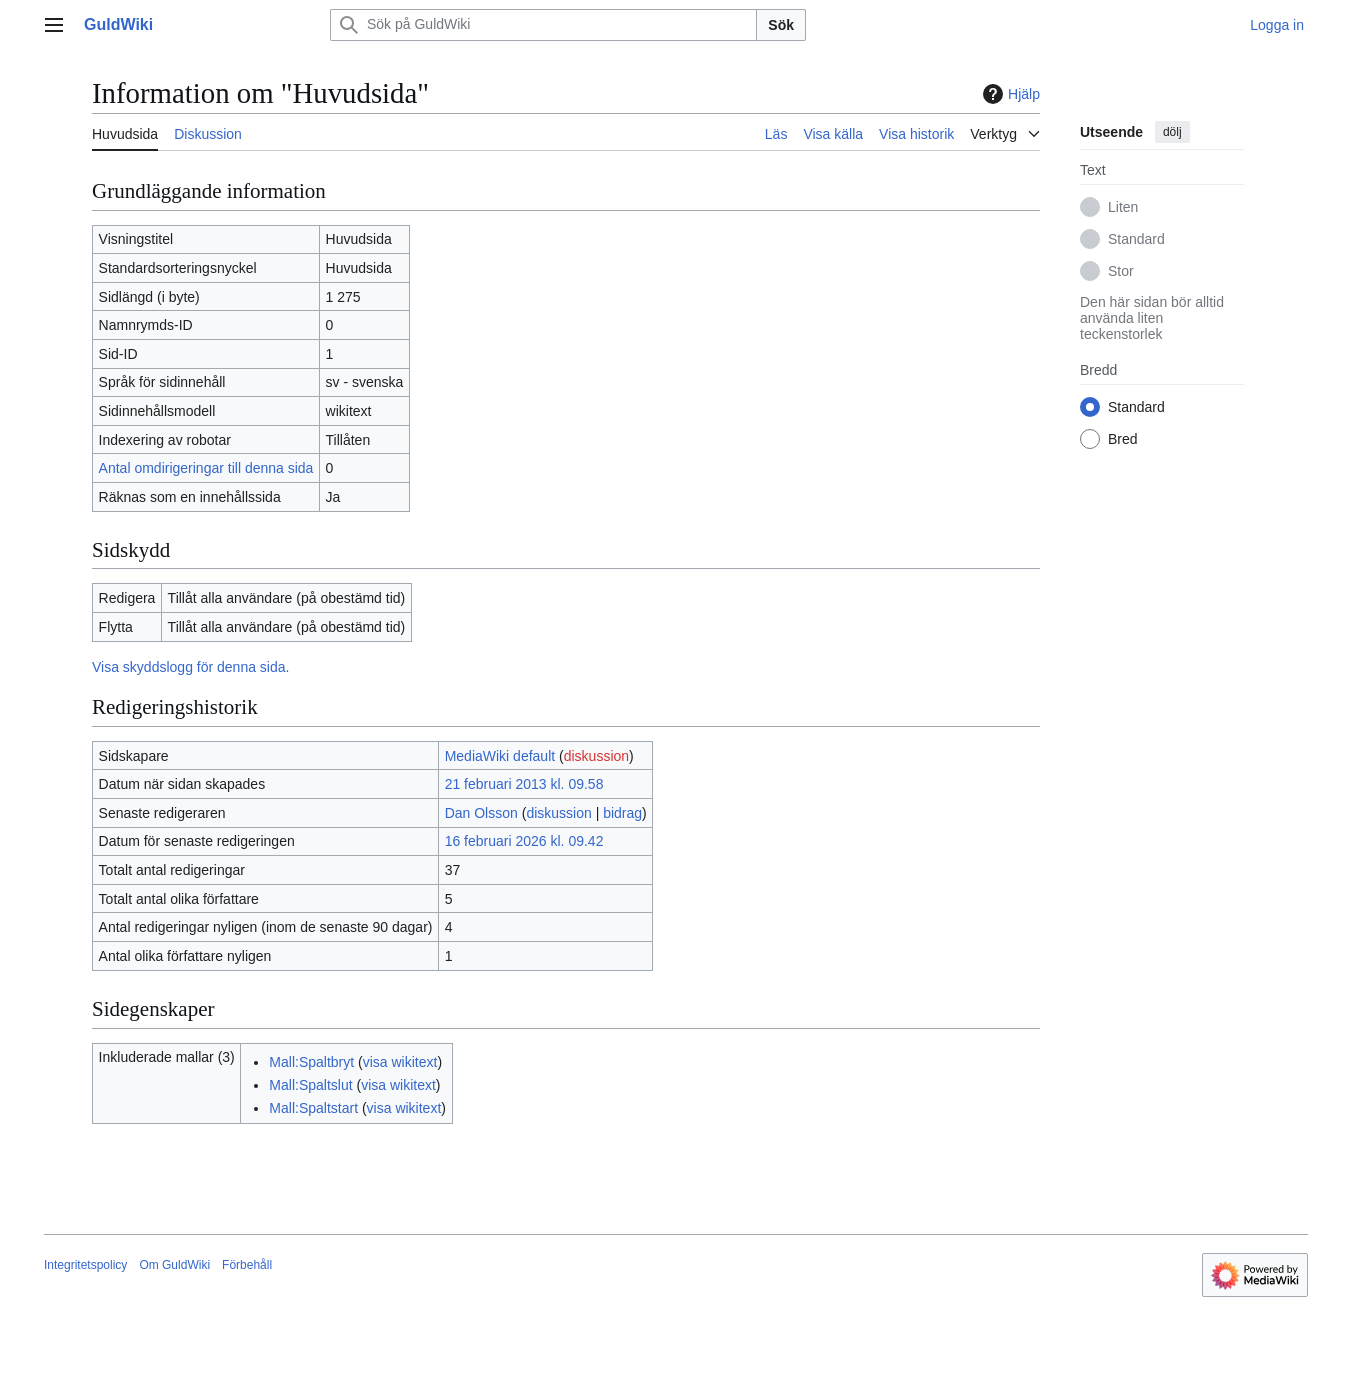 The height and width of the screenshot is (1387, 1352). What do you see at coordinates (400, 1062) in the screenshot?
I see `visa wikitext` at bounding box center [400, 1062].